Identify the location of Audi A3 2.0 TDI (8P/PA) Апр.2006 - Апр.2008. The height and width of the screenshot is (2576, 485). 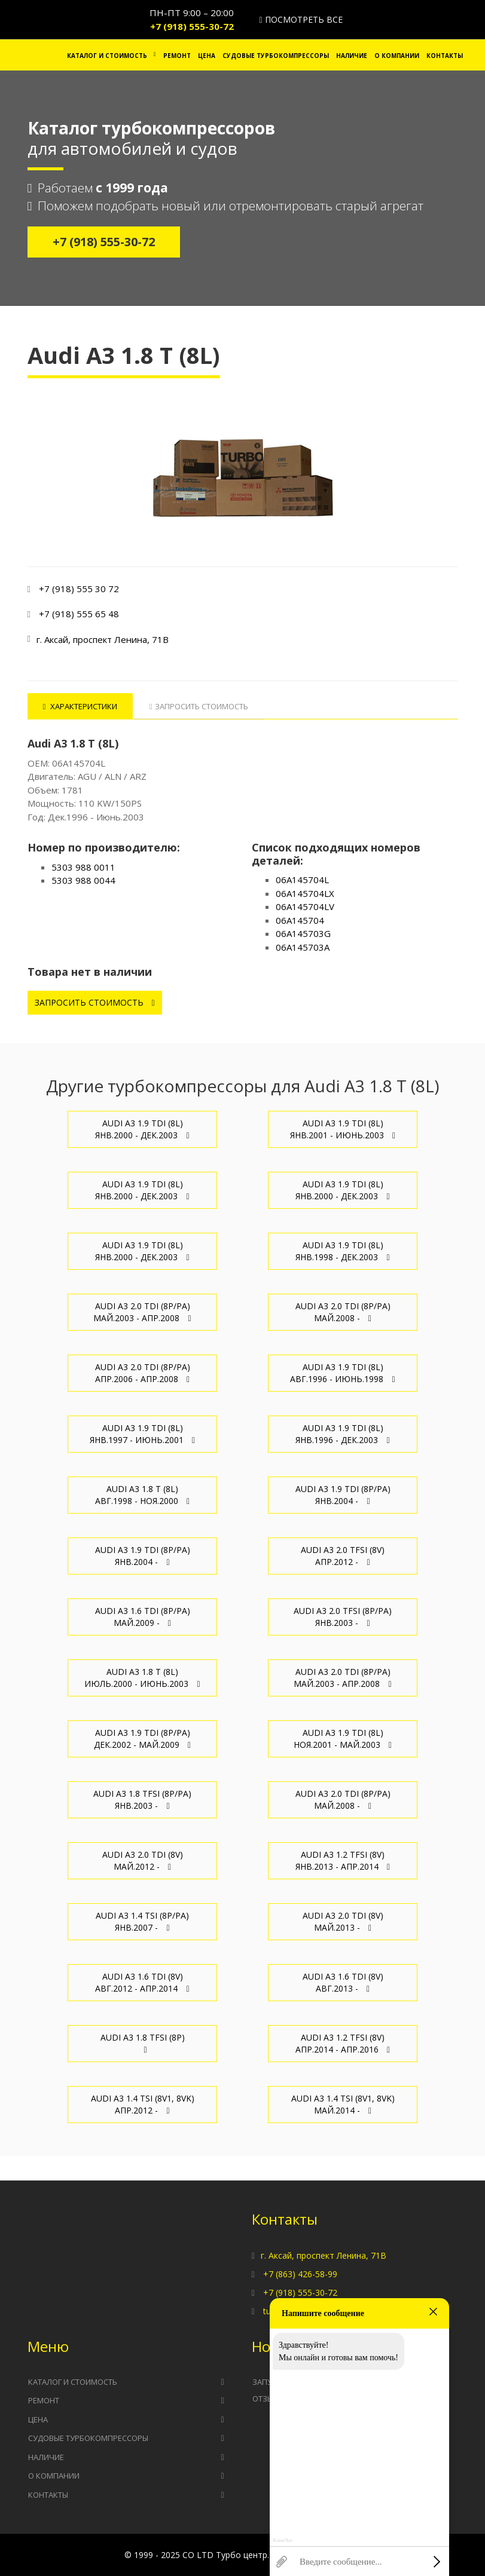
(142, 1373).